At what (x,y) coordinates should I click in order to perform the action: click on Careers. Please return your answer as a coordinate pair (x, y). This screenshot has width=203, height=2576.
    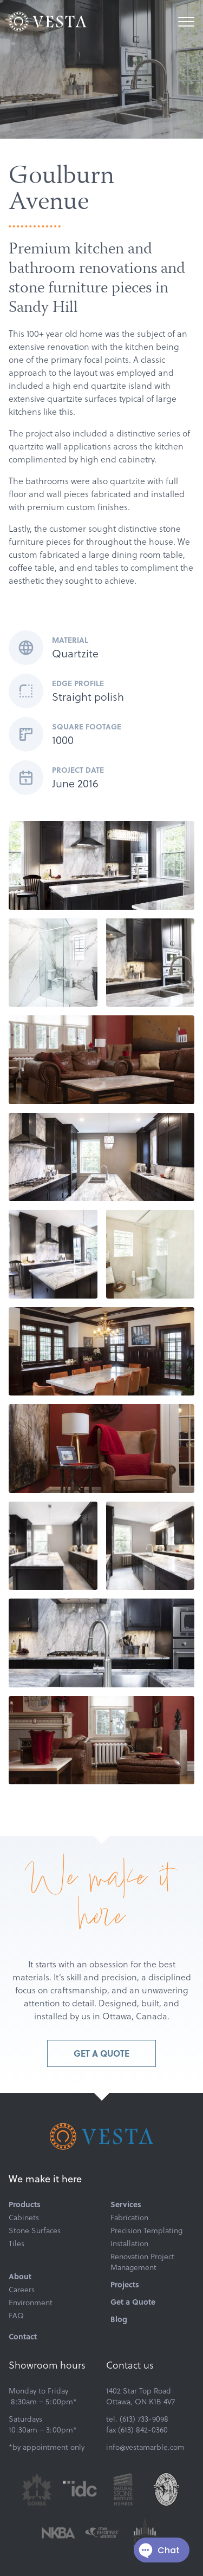
    Looking at the image, I should click on (22, 2289).